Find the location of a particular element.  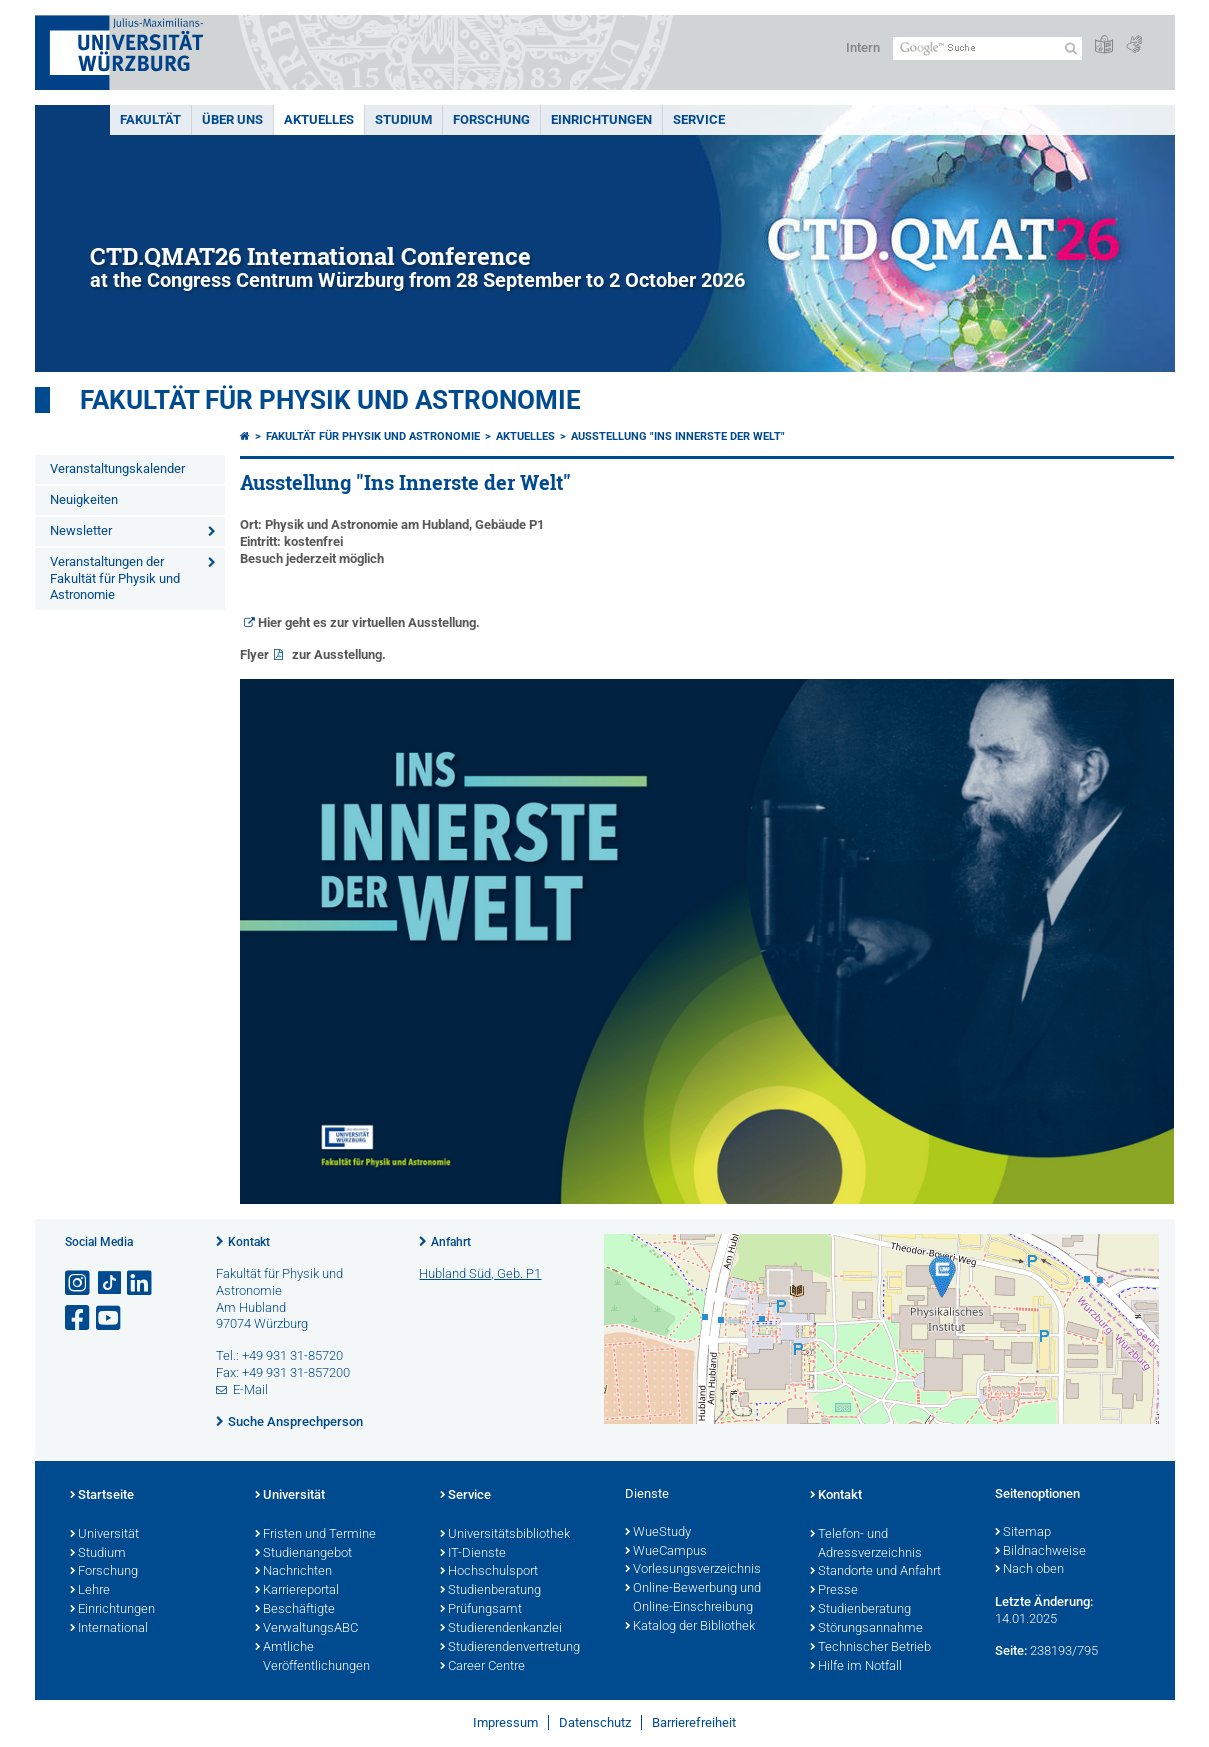

Anfahrt is located at coordinates (451, 1242).